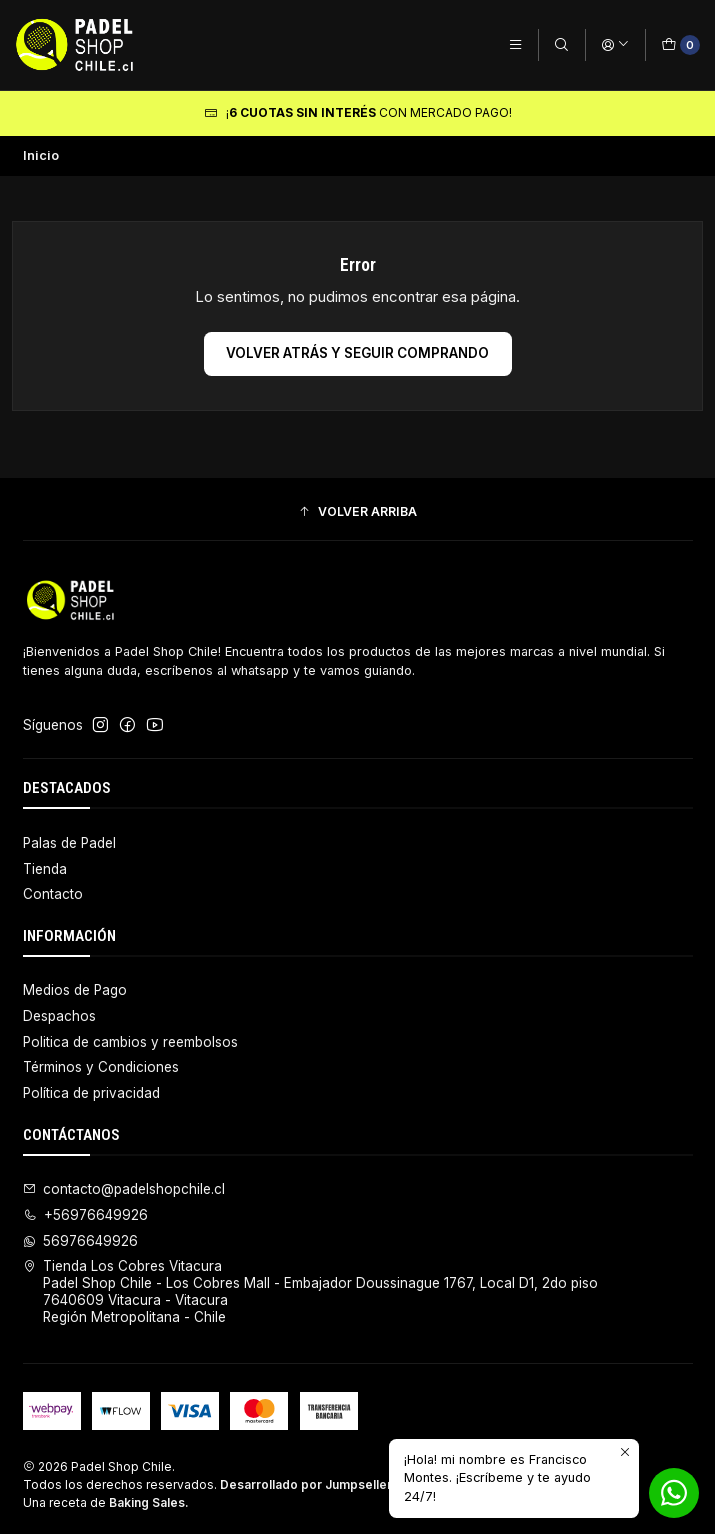 The height and width of the screenshot is (1534, 715). What do you see at coordinates (101, 1067) in the screenshot?
I see `Términos y Condiciones` at bounding box center [101, 1067].